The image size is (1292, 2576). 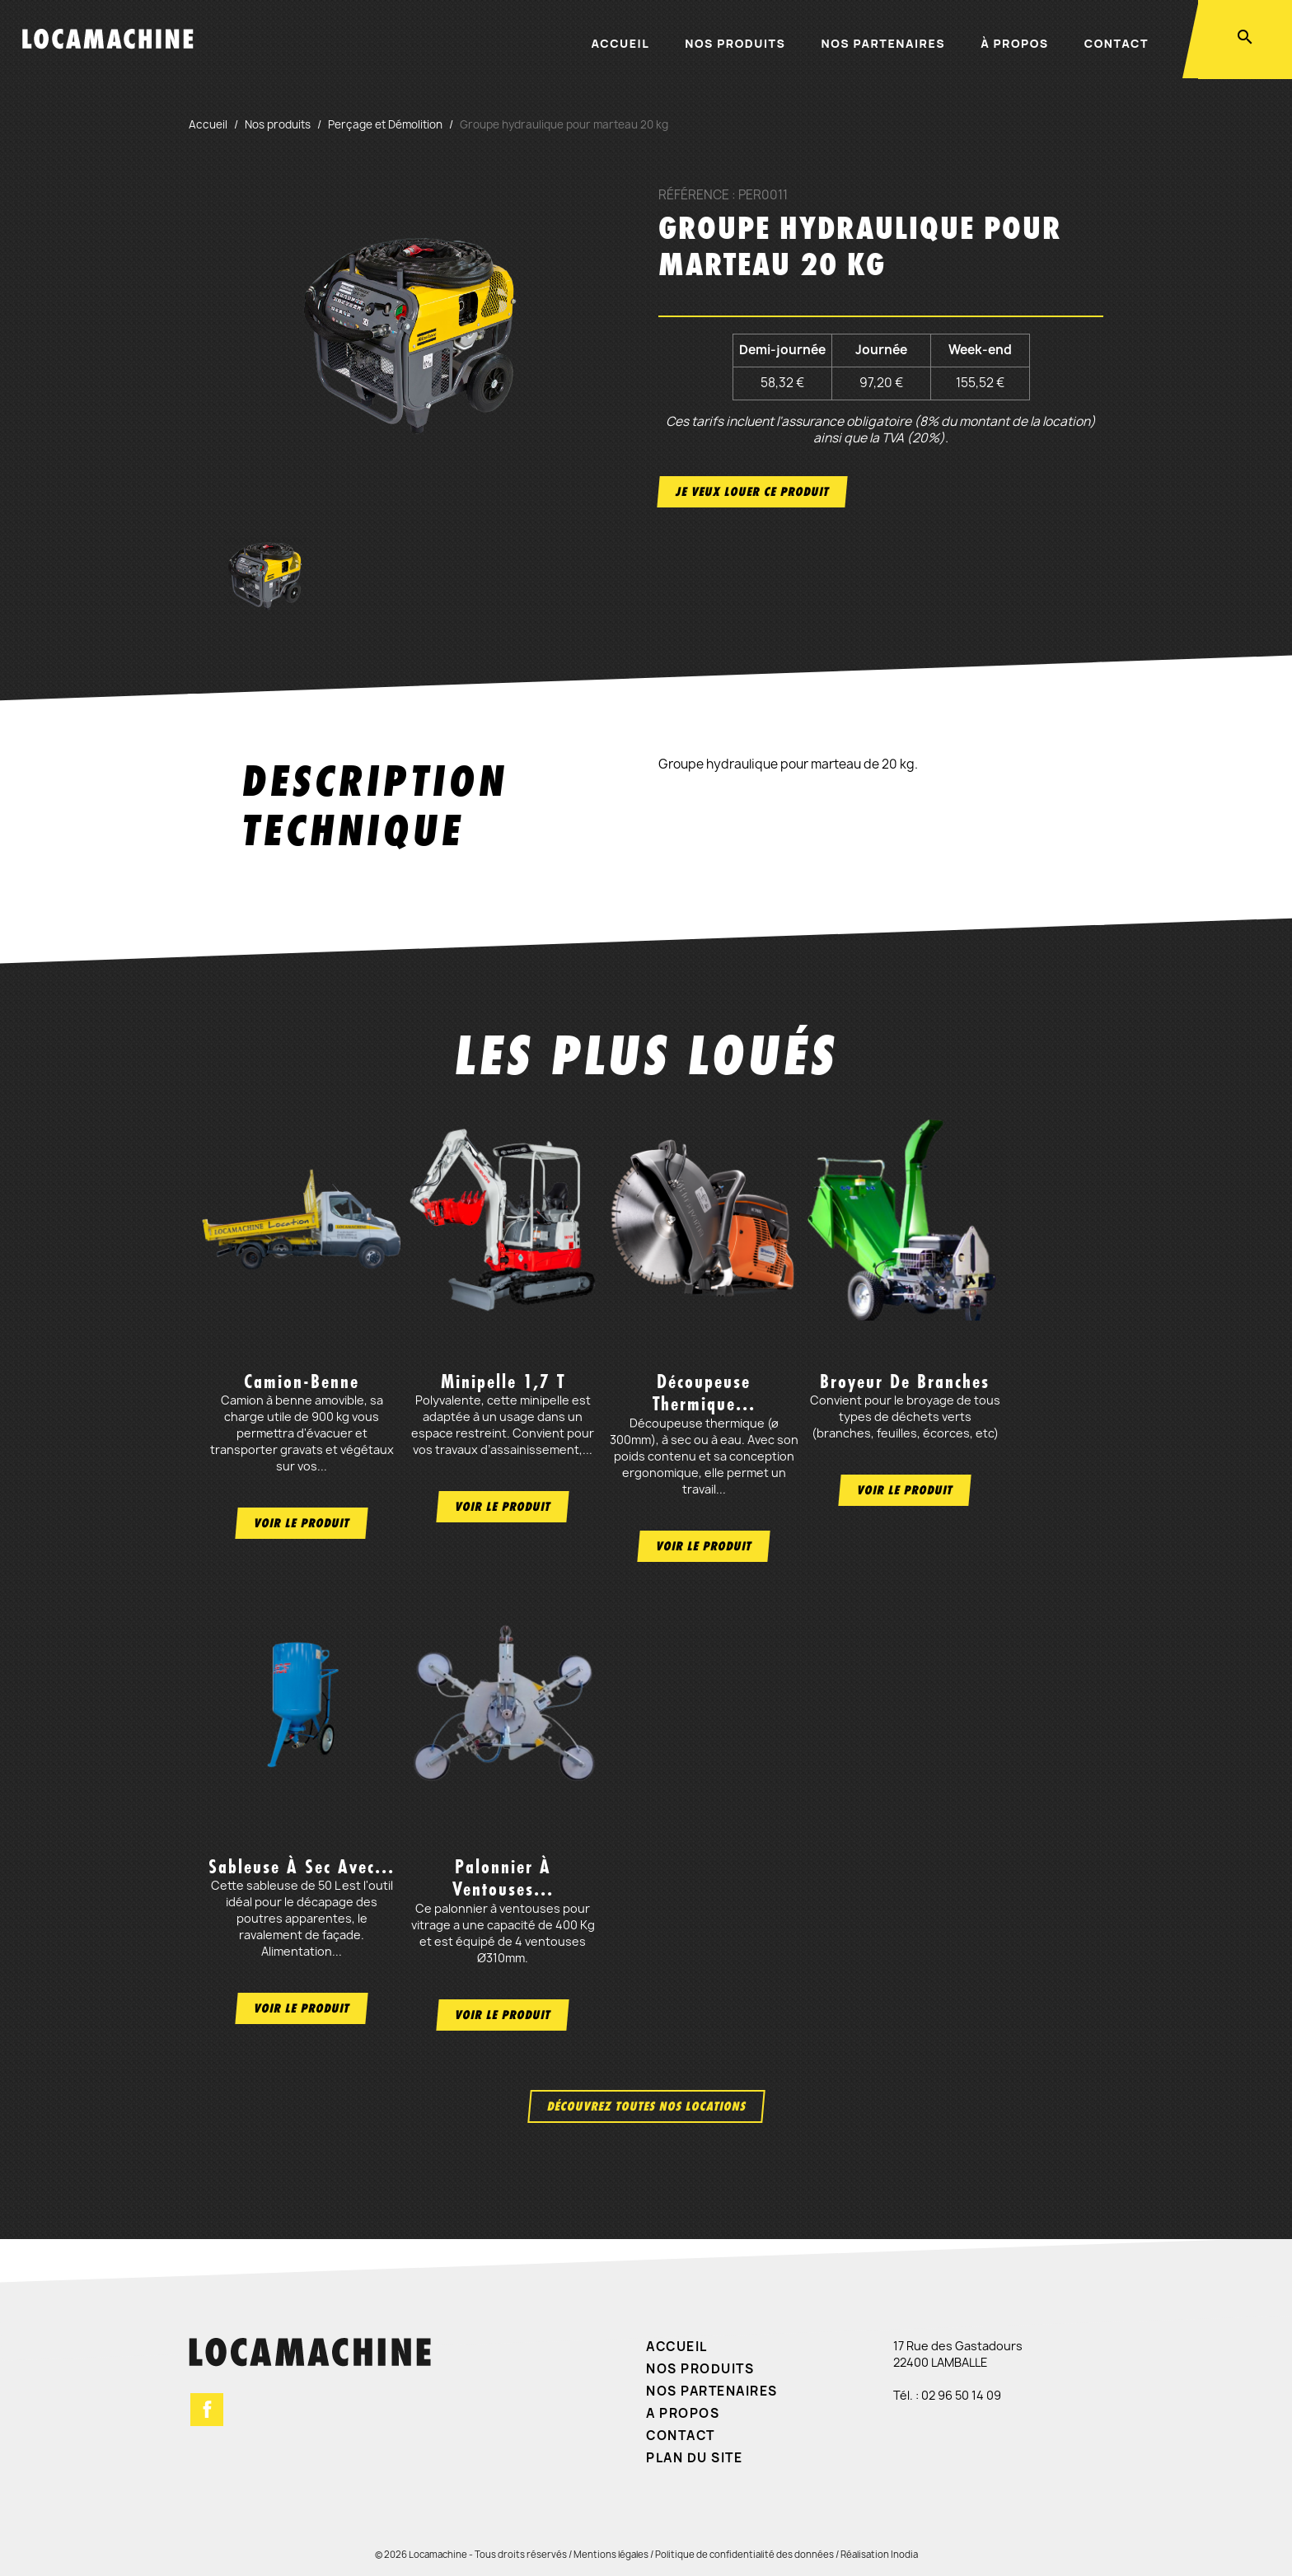 I want to click on Camion-benne, so click(x=301, y=1381).